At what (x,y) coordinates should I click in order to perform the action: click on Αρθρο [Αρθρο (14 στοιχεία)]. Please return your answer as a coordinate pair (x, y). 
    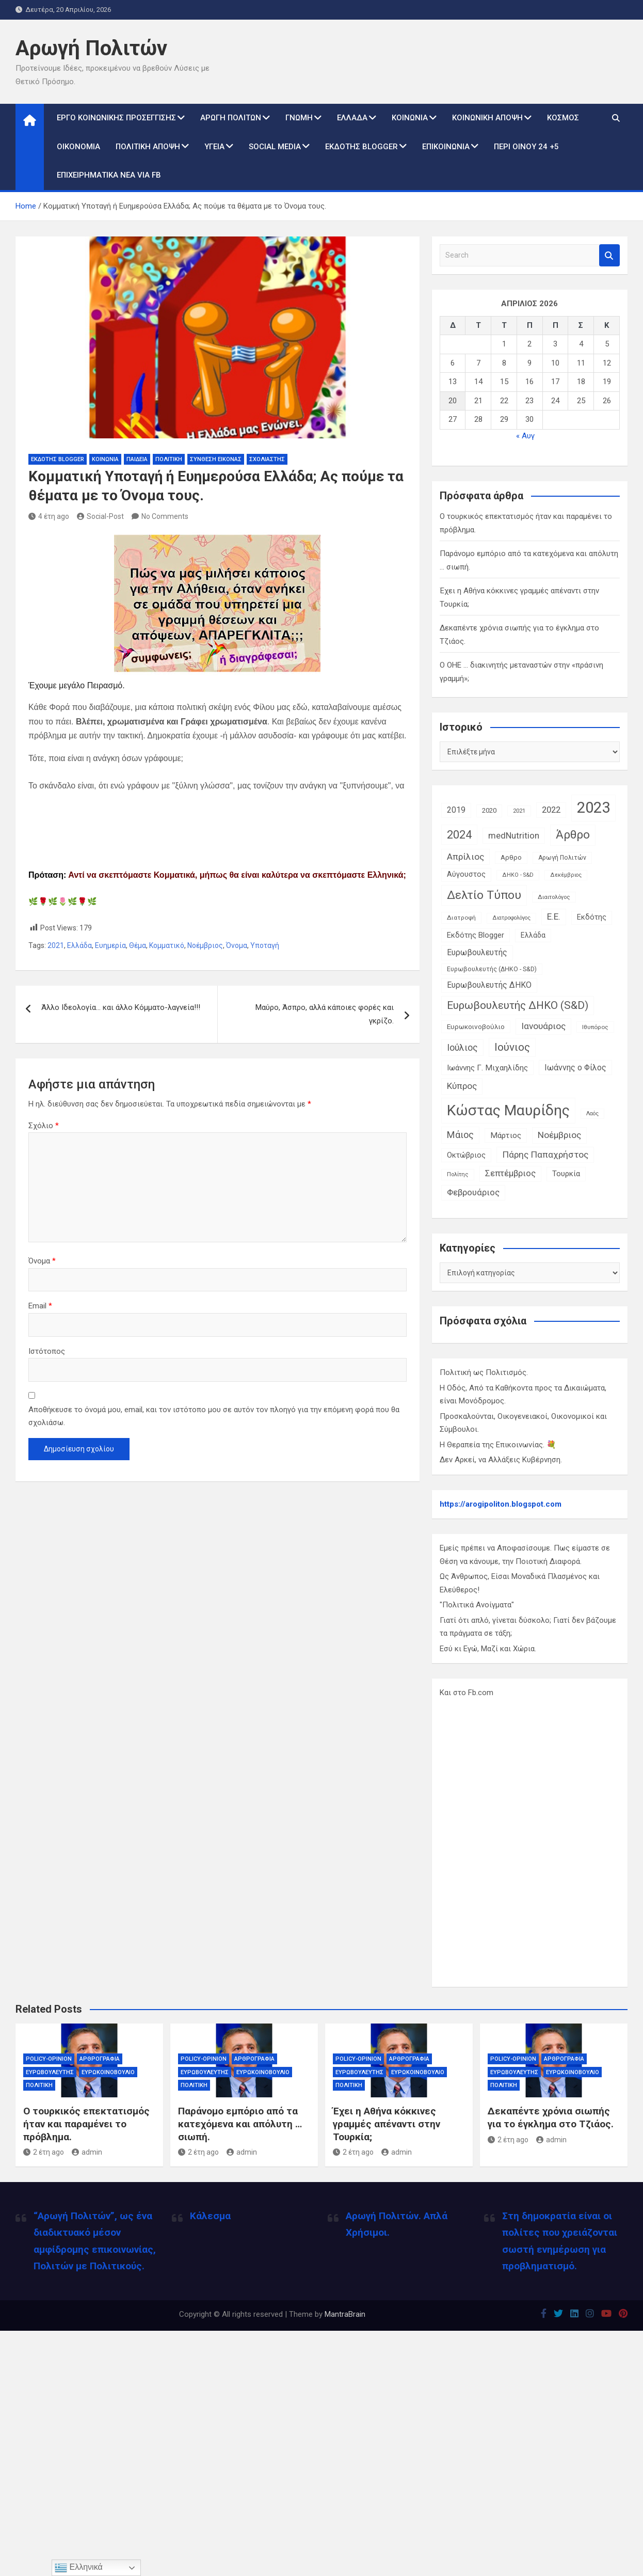
    Looking at the image, I should click on (511, 857).